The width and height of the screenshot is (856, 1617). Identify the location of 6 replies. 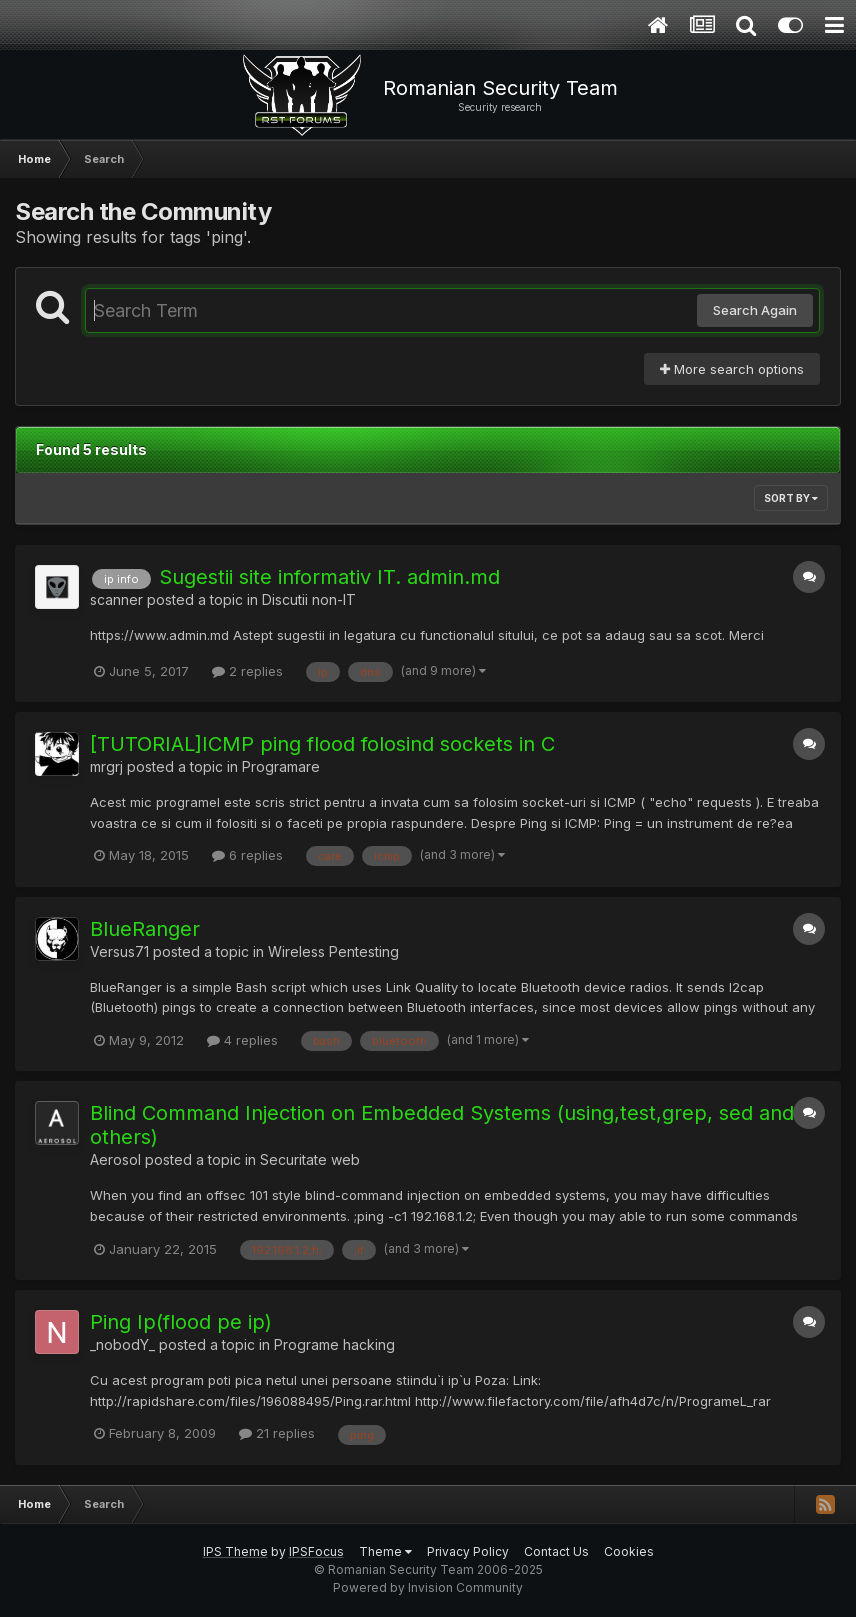
(247, 855).